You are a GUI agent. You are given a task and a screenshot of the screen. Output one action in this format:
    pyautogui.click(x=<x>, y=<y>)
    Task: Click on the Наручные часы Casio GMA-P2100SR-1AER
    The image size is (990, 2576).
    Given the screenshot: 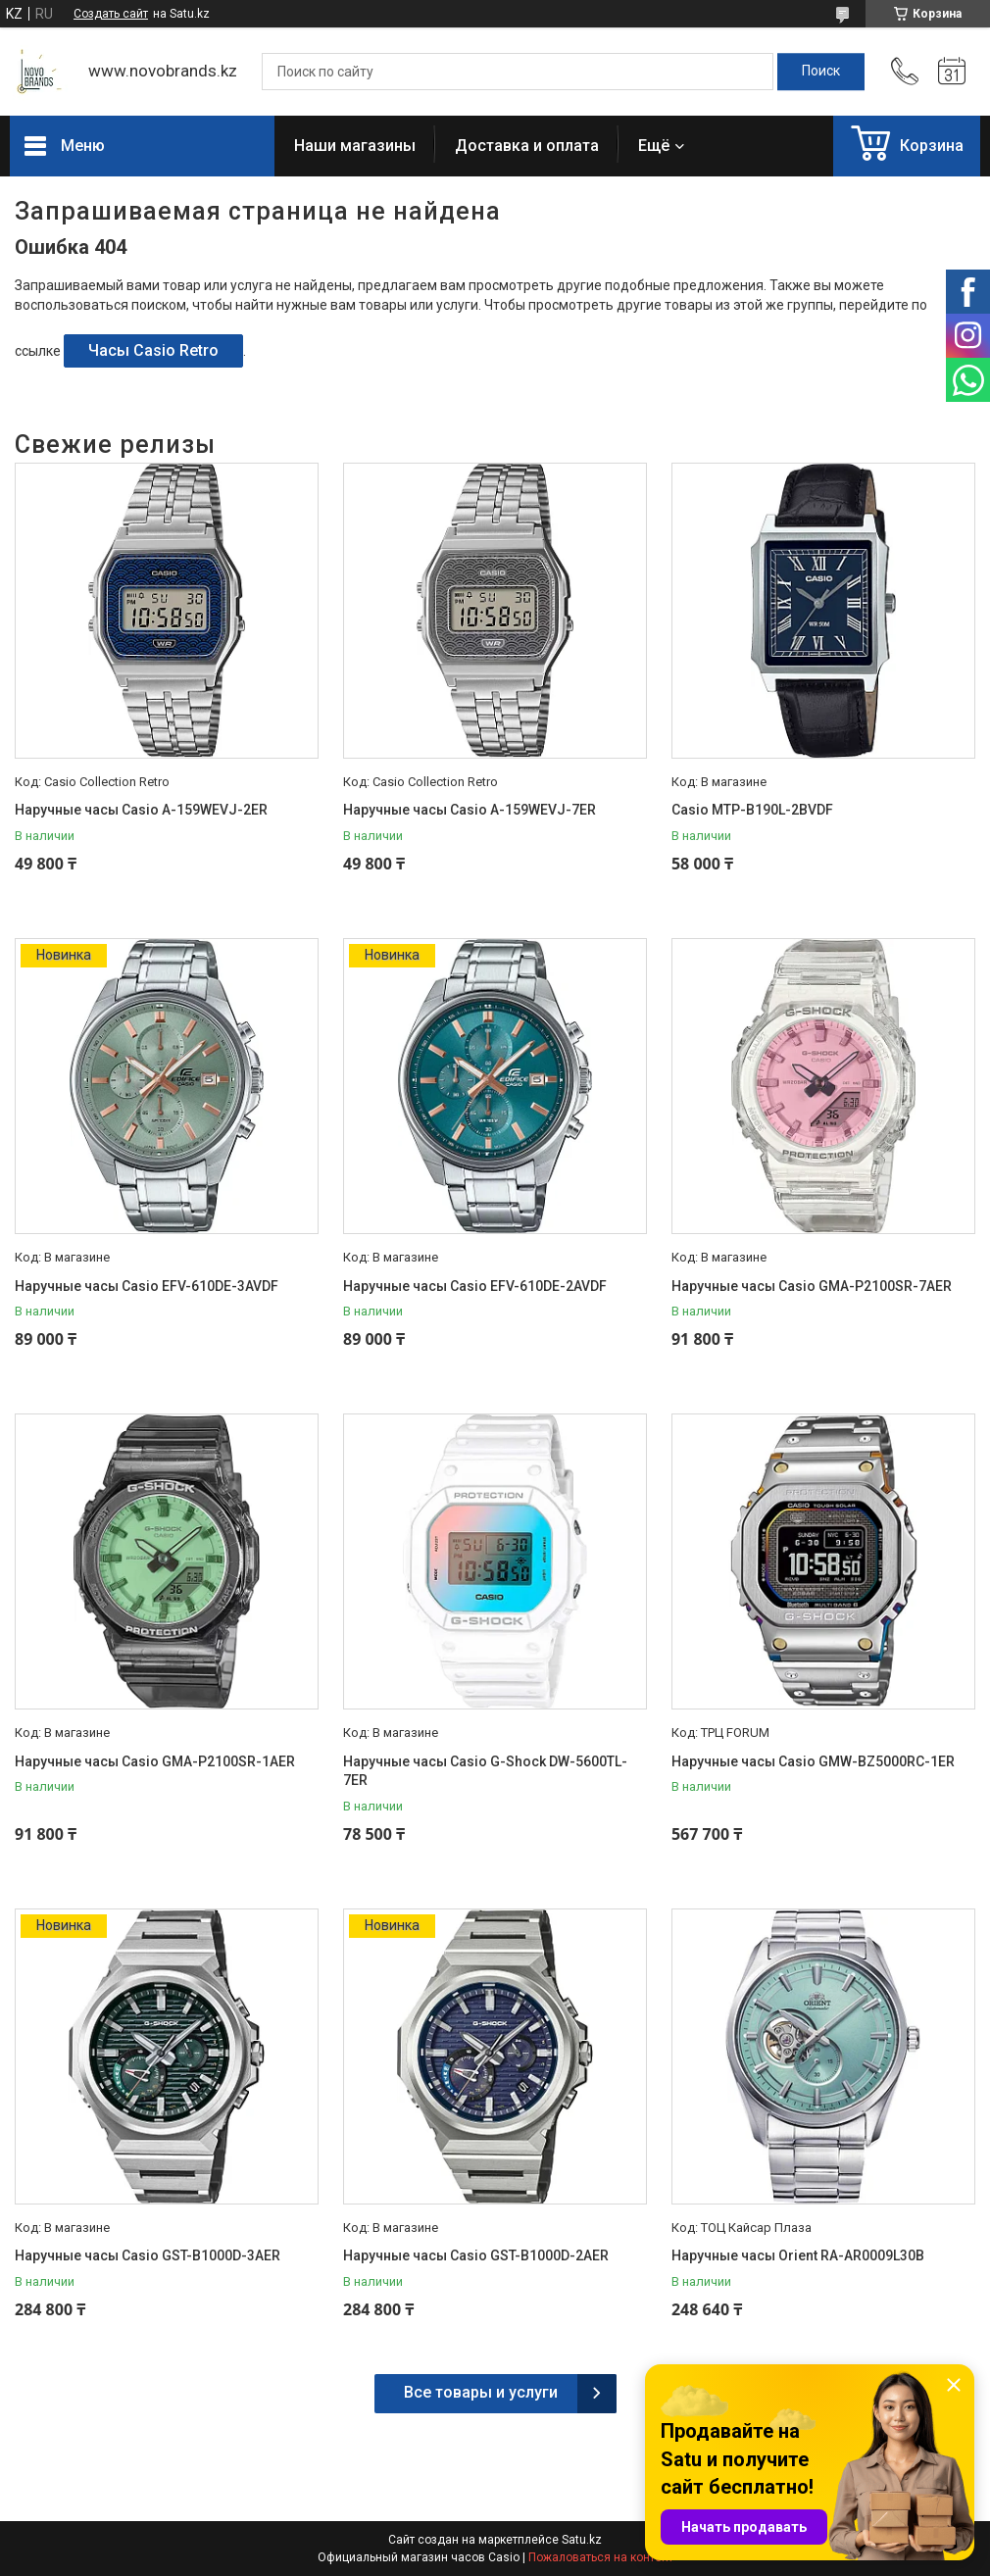 What is the action you would take?
    pyautogui.click(x=155, y=1761)
    